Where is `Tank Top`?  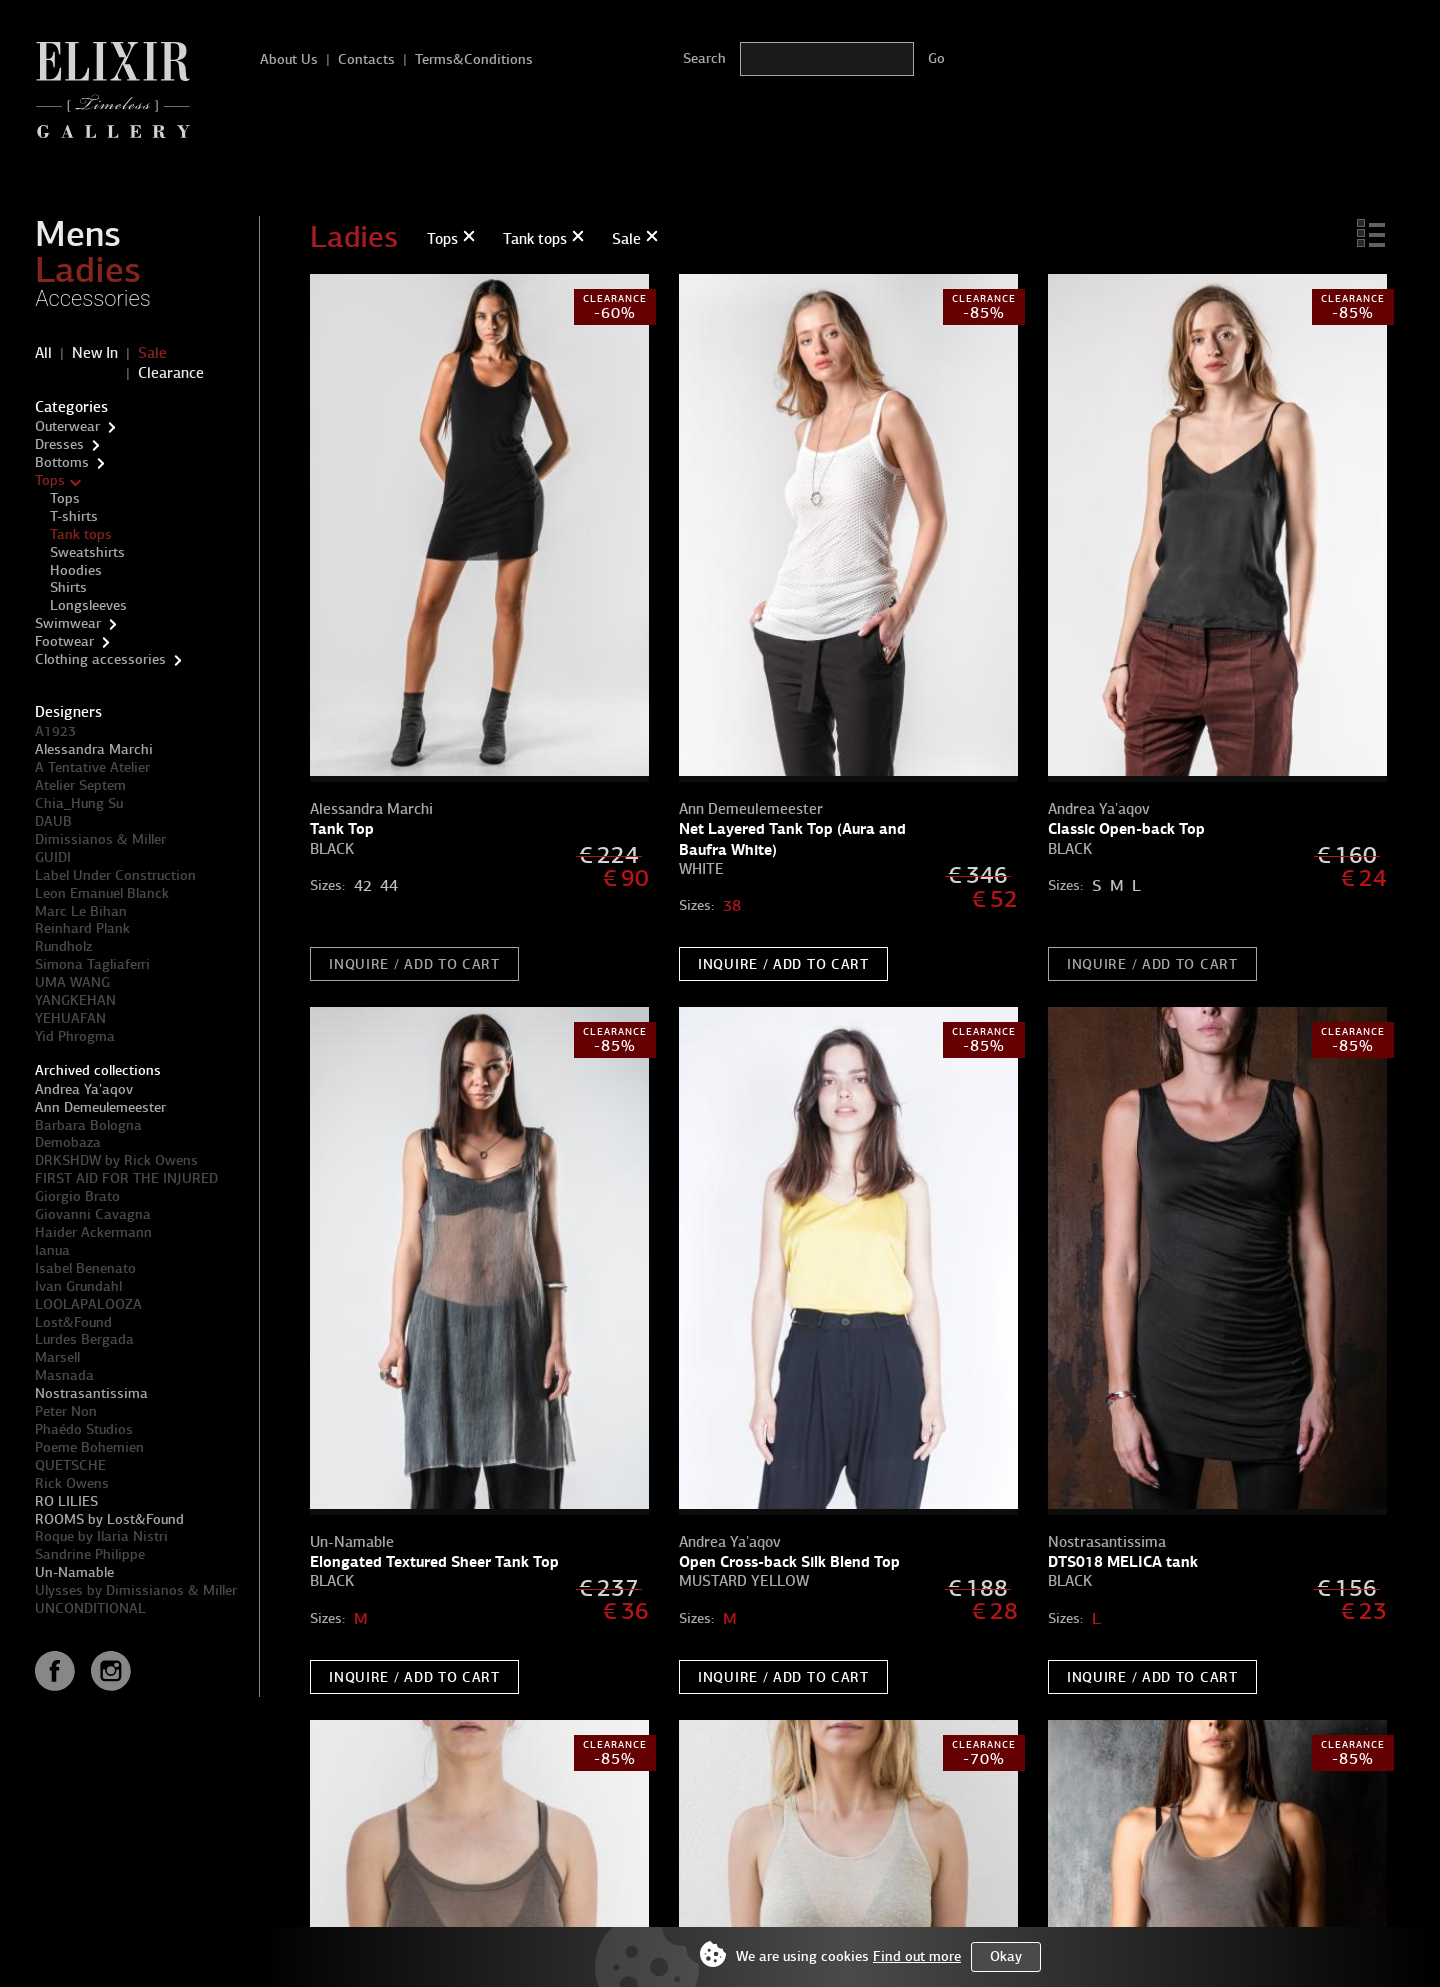
Tank Top is located at coordinates (342, 828).